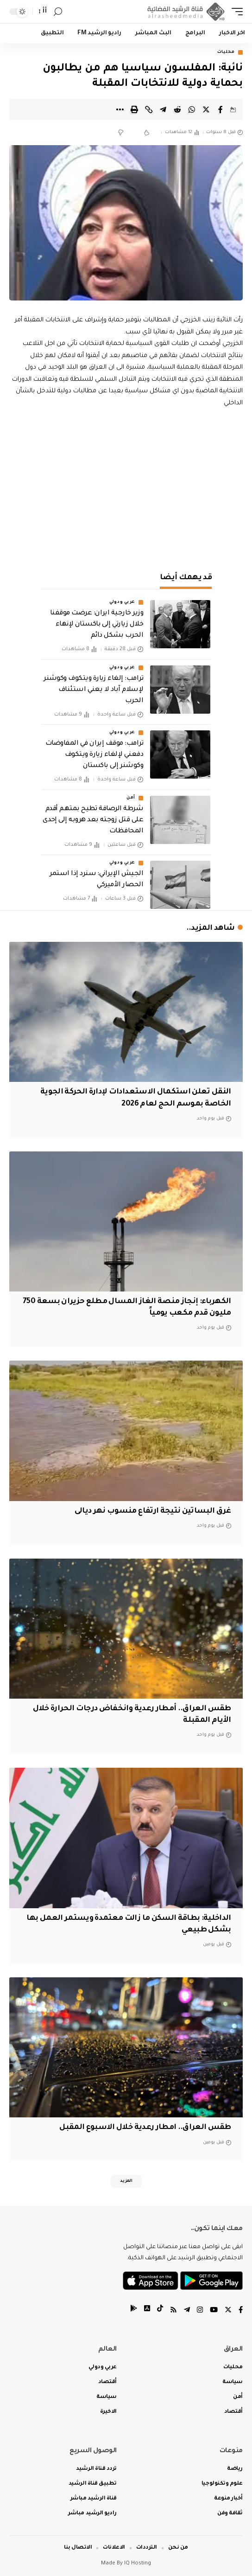 This screenshot has height=2576, width=252. Describe the element at coordinates (200, 2311) in the screenshot. I see `[Instagram]` at that location.